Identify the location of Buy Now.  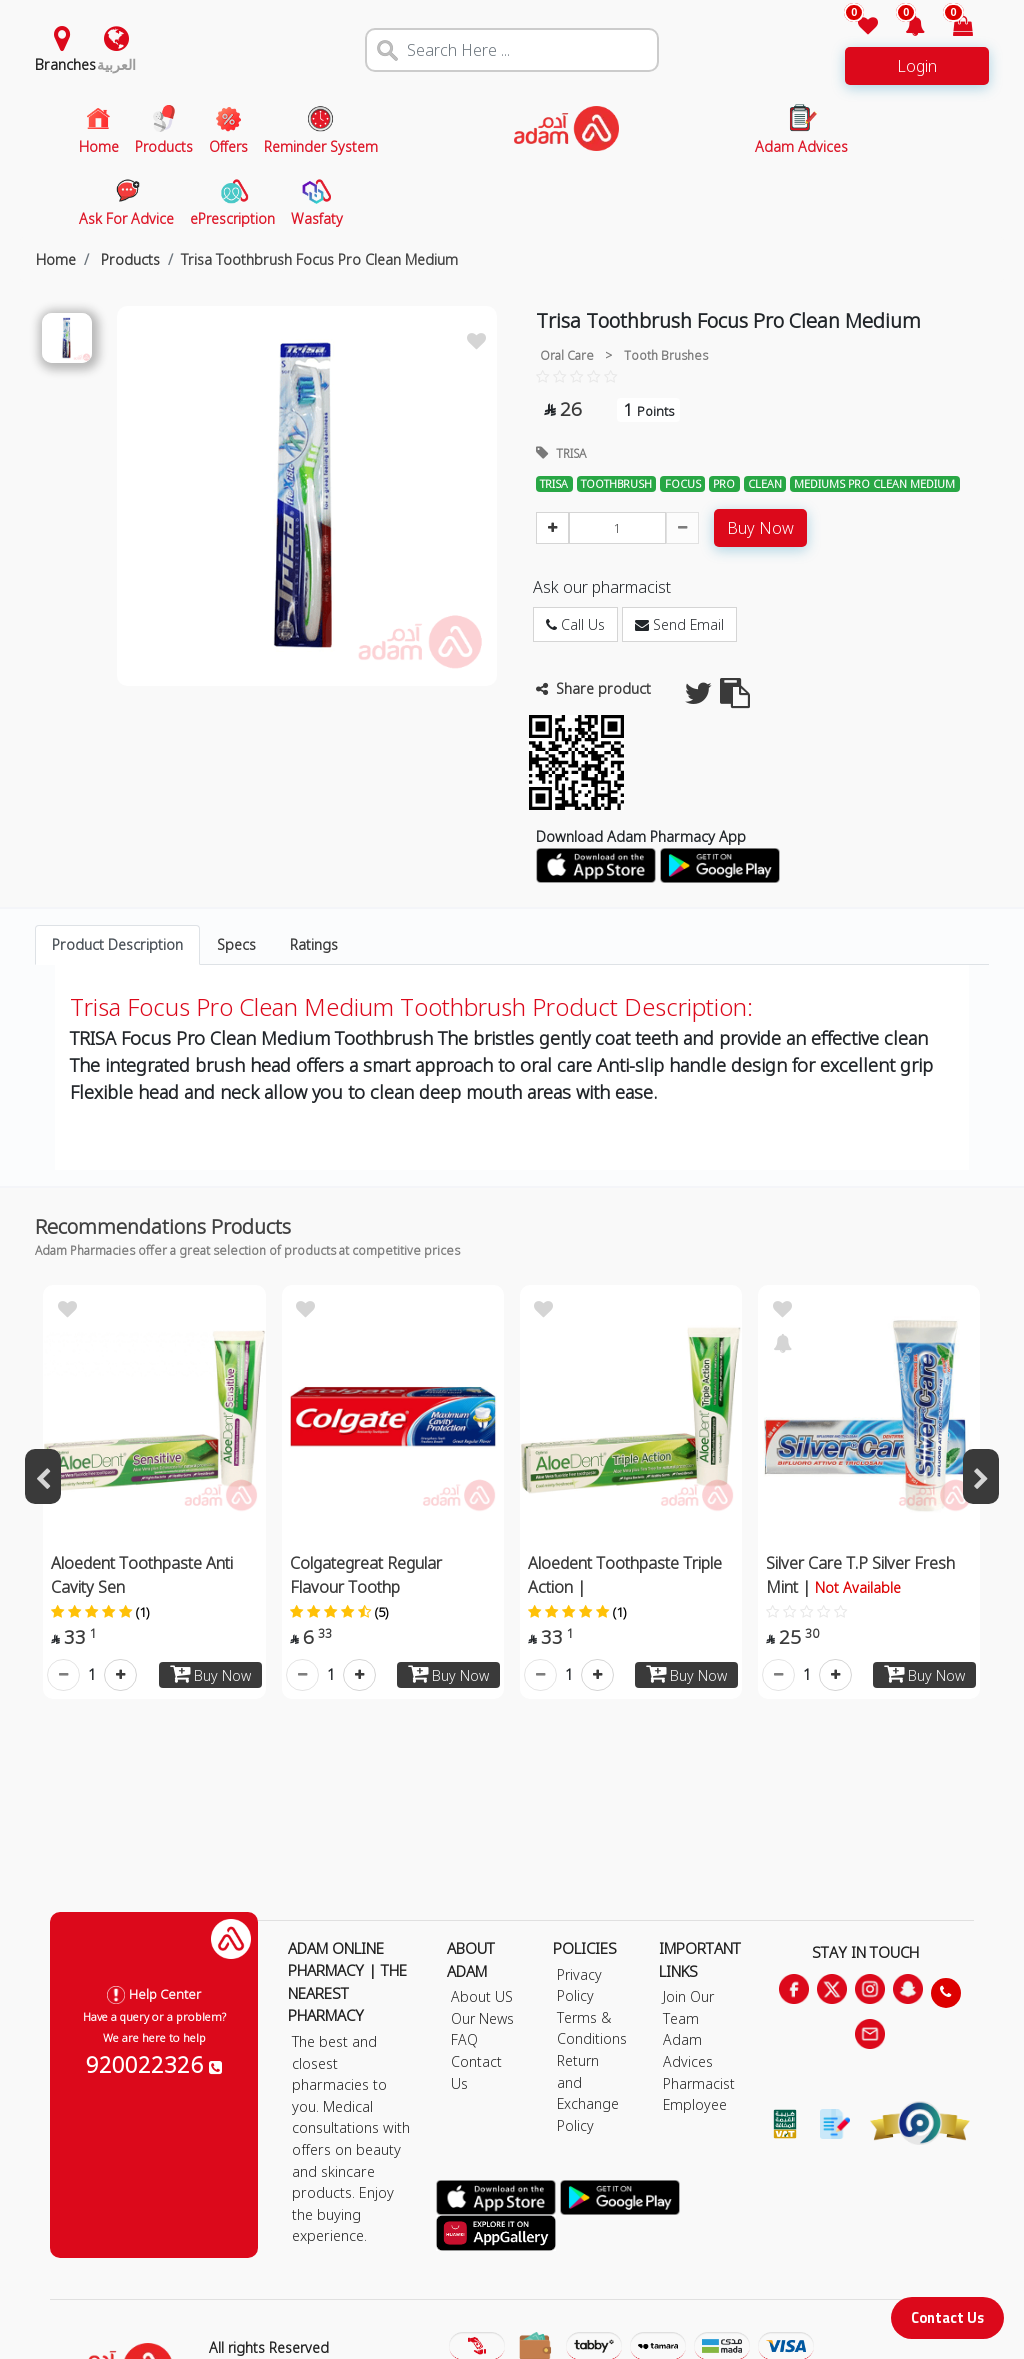
(760, 528).